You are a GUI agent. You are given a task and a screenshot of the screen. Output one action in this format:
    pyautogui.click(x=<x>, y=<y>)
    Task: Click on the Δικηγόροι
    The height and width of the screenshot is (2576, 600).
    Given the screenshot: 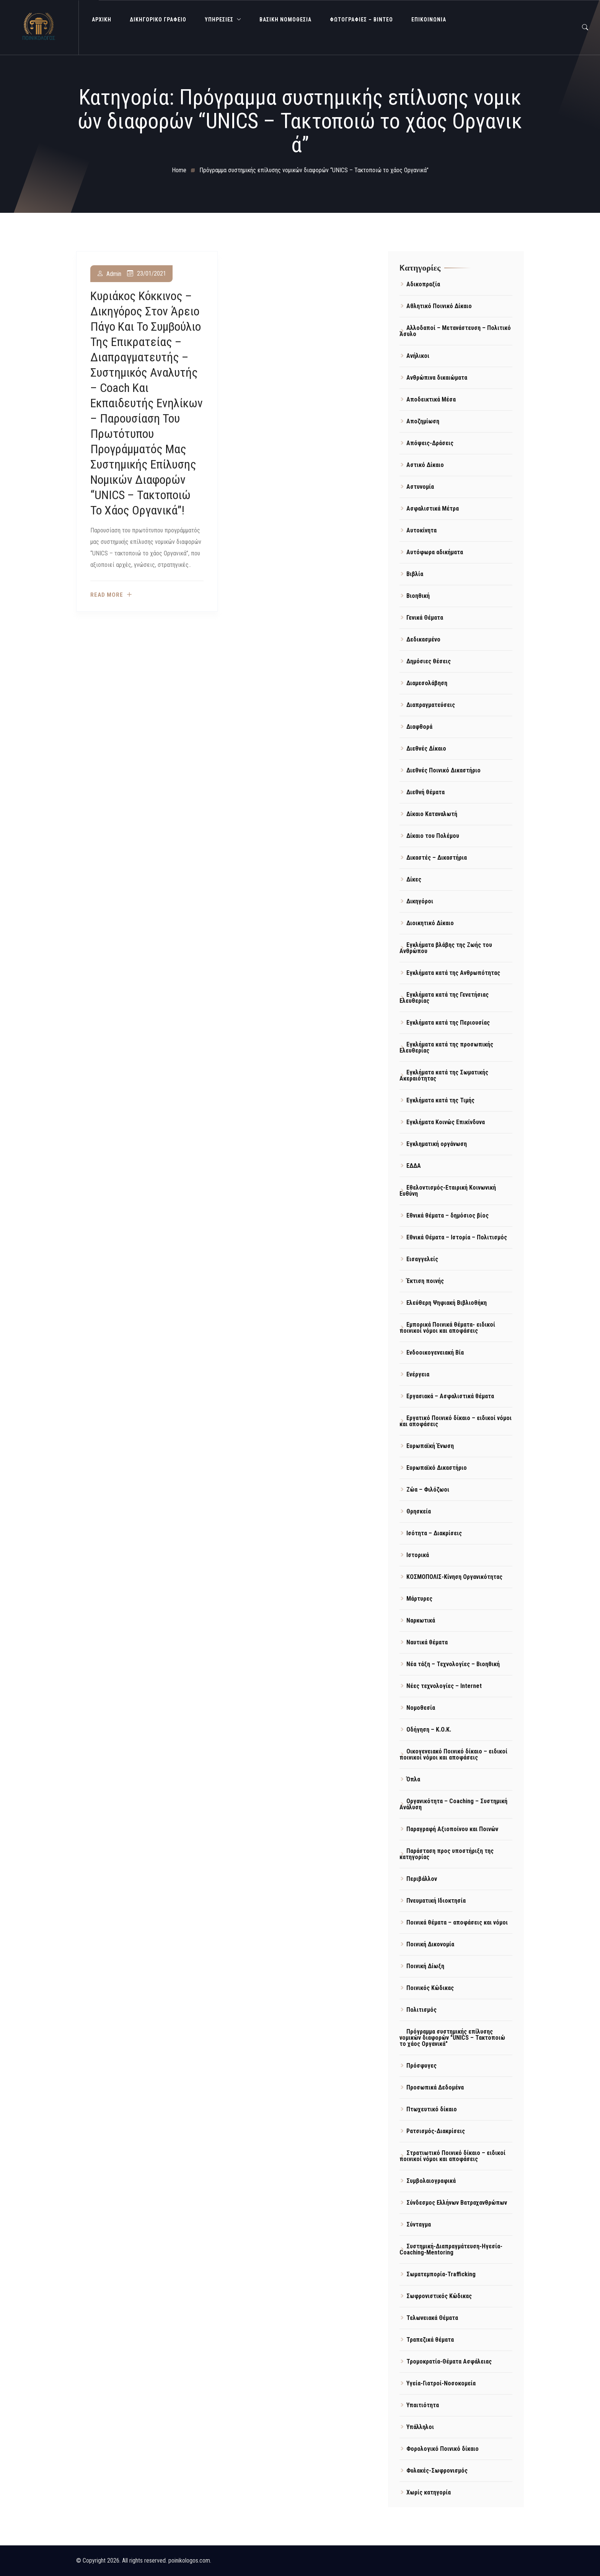 What is the action you would take?
    pyautogui.click(x=419, y=901)
    